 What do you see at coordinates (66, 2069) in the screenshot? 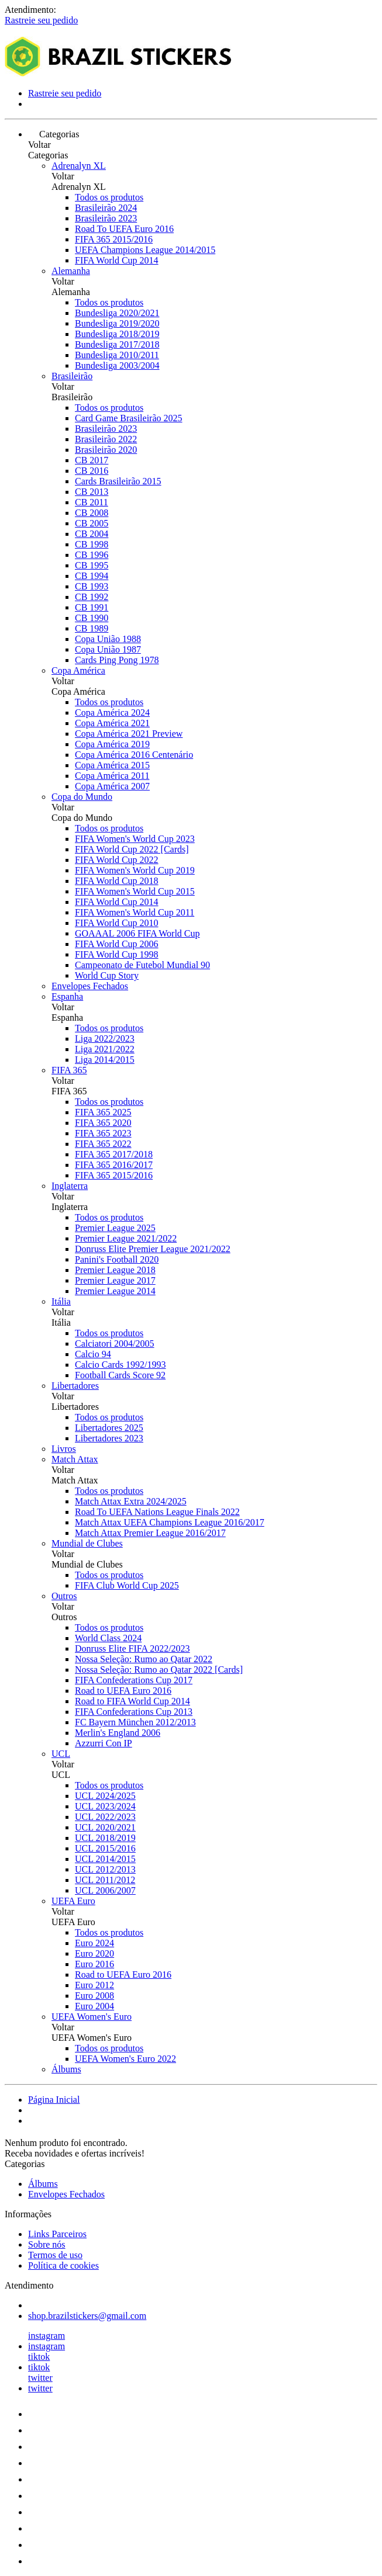
I see `Álbums` at bounding box center [66, 2069].